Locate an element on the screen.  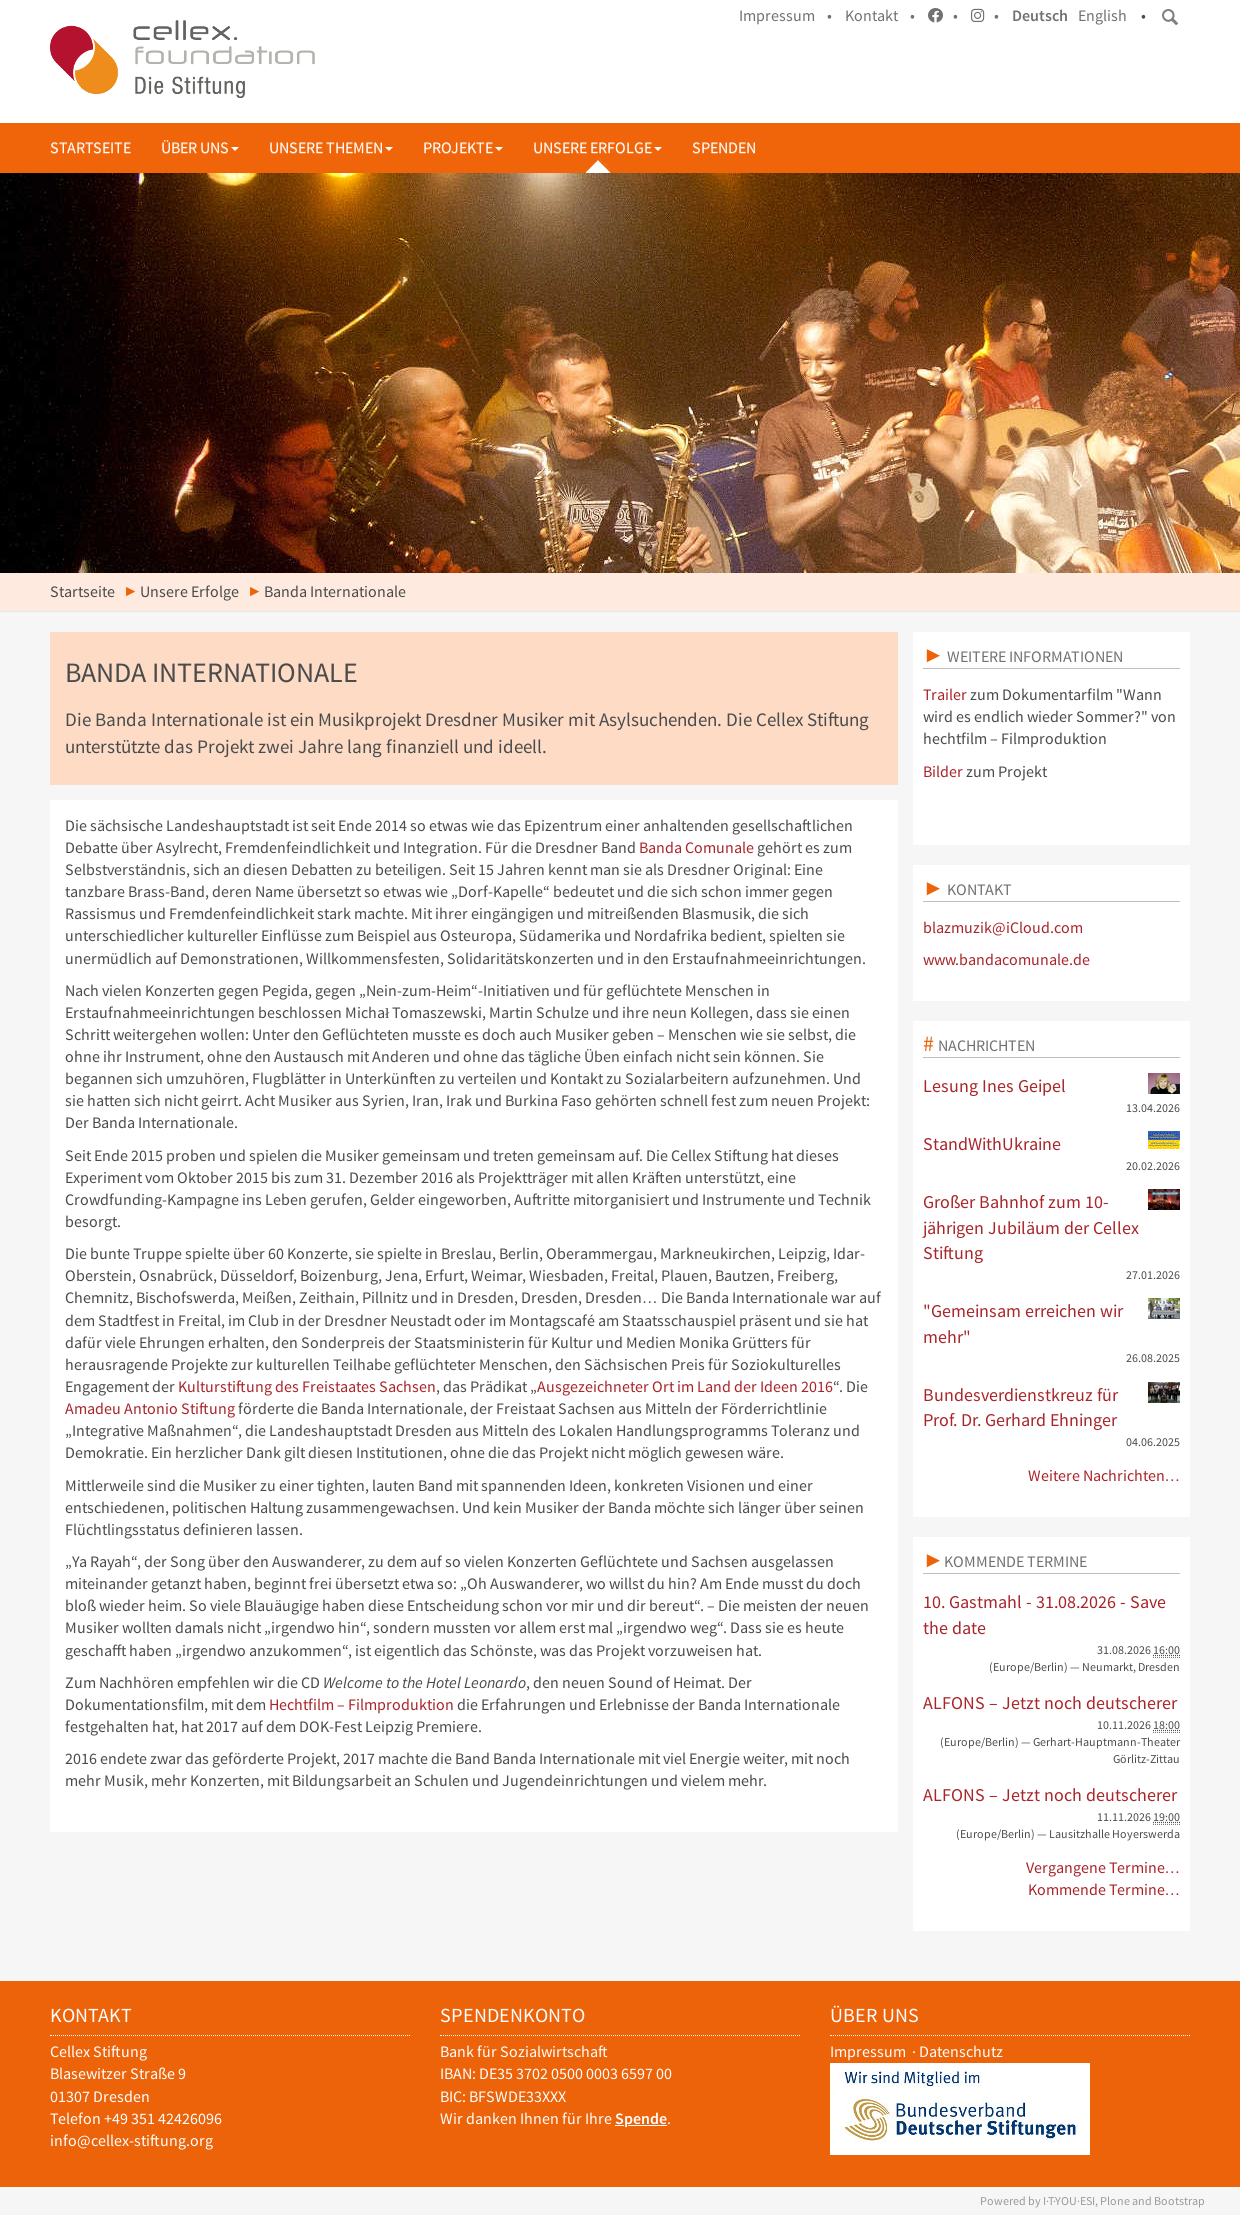
blazmuzik@iCloud.com is located at coordinates (1003, 927).